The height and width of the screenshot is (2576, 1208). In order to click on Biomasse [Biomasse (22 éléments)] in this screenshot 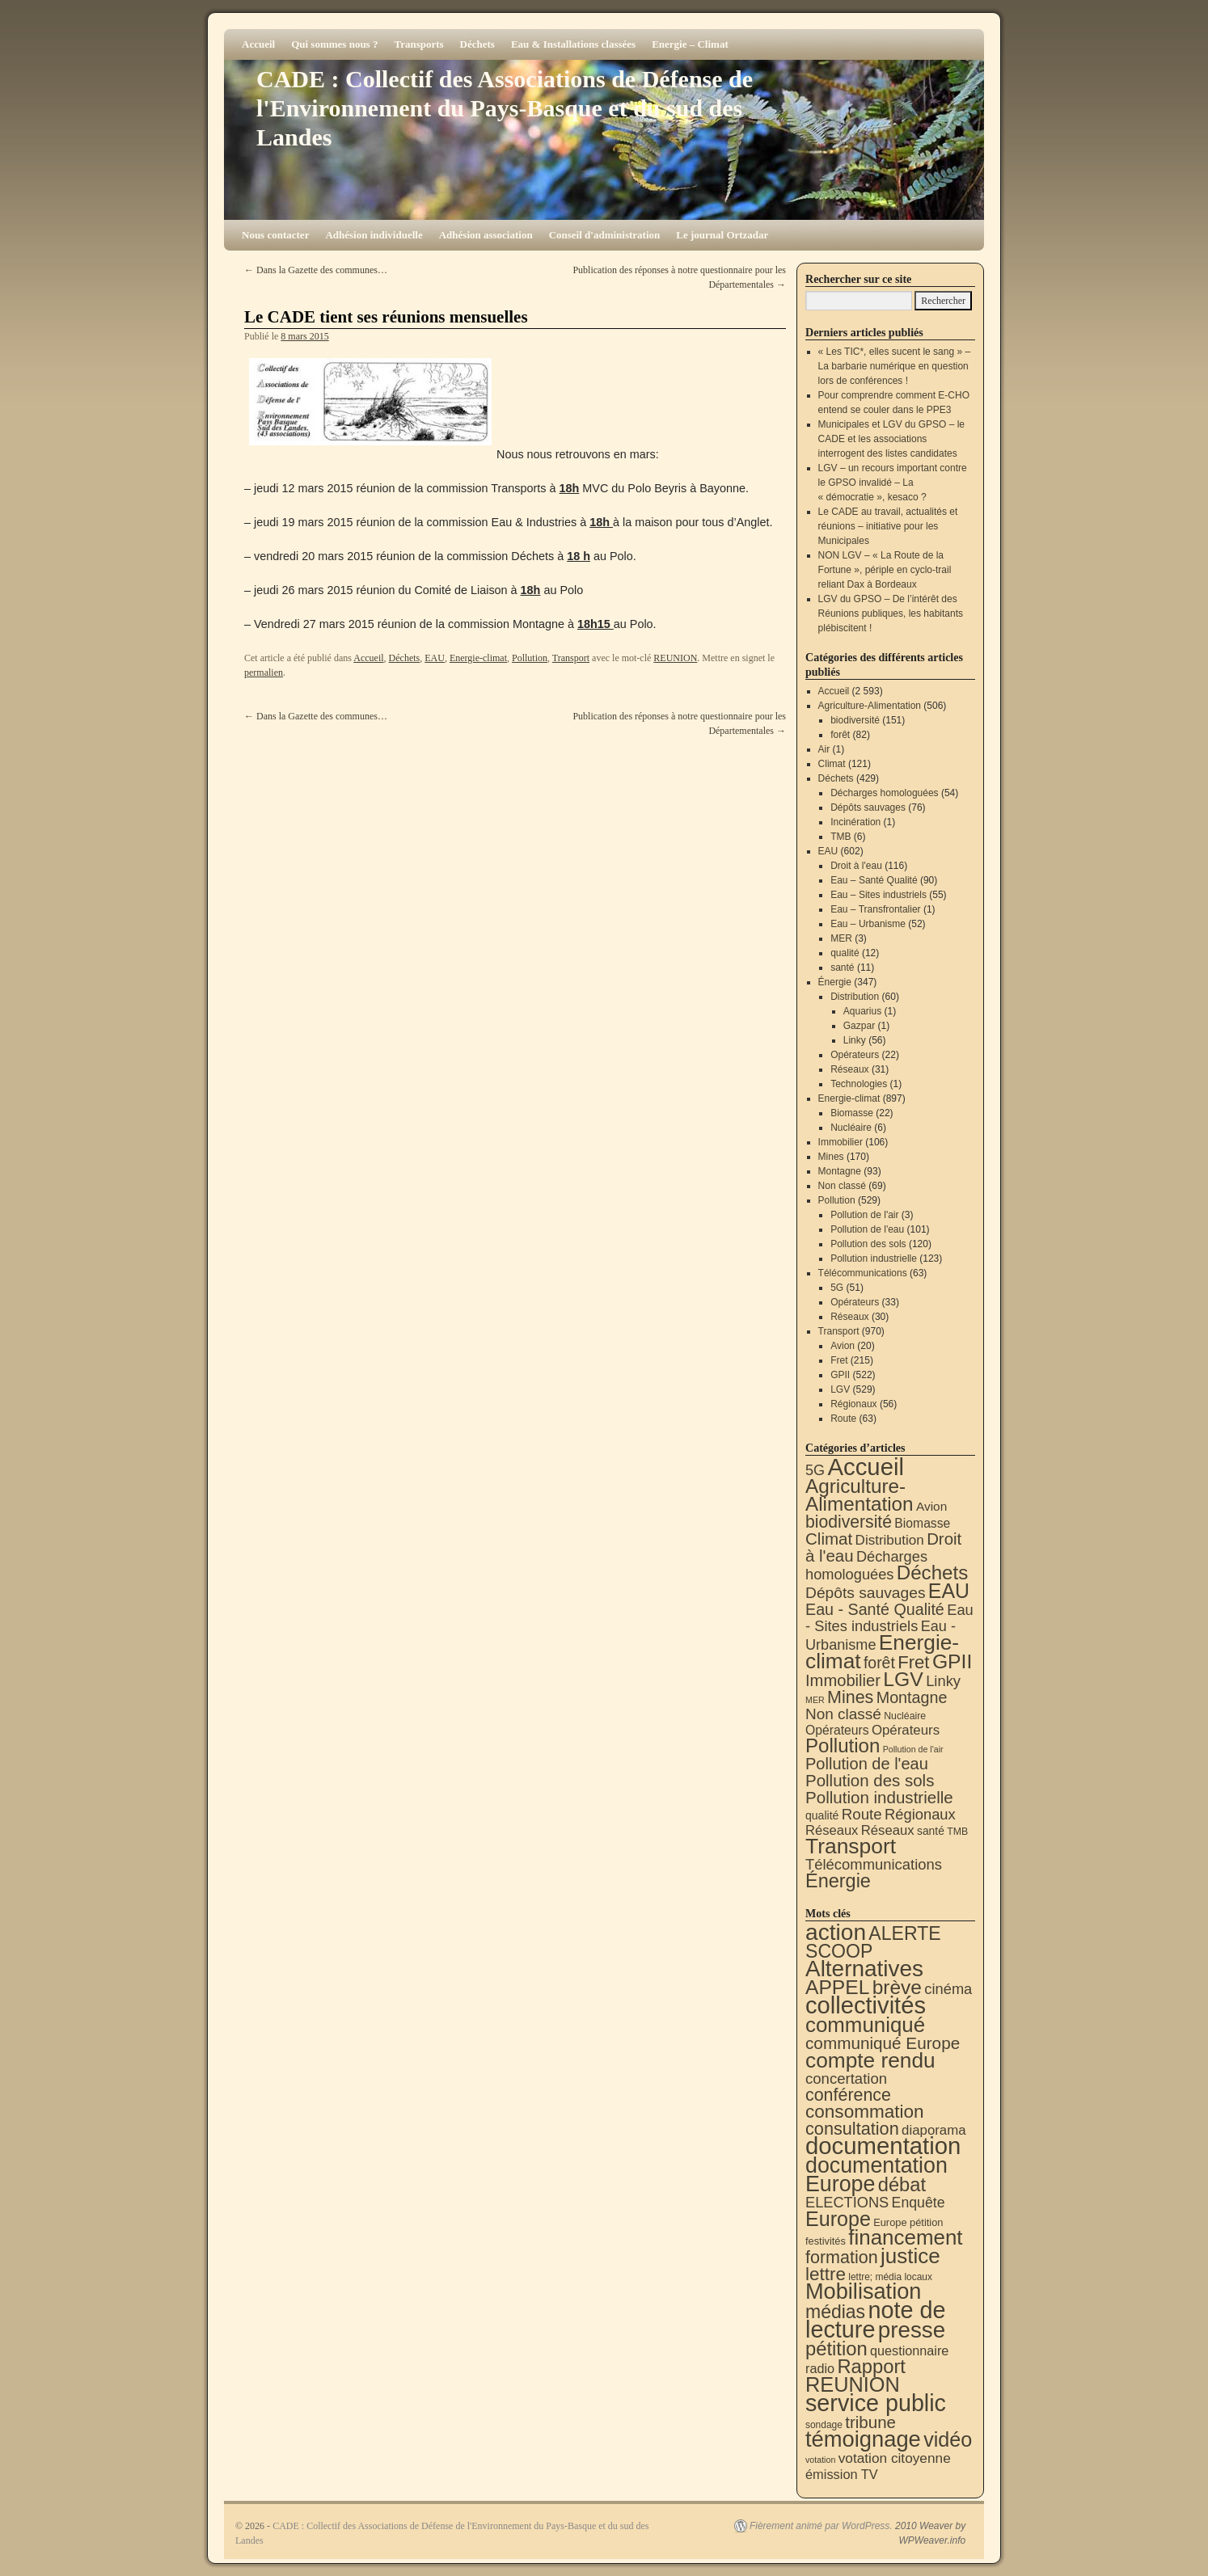, I will do `click(922, 1523)`.